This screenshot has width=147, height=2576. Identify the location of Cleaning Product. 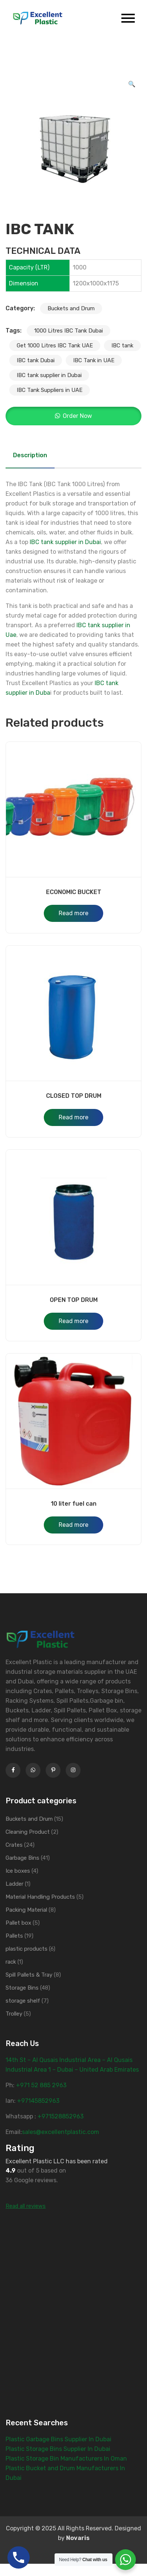
(28, 1832).